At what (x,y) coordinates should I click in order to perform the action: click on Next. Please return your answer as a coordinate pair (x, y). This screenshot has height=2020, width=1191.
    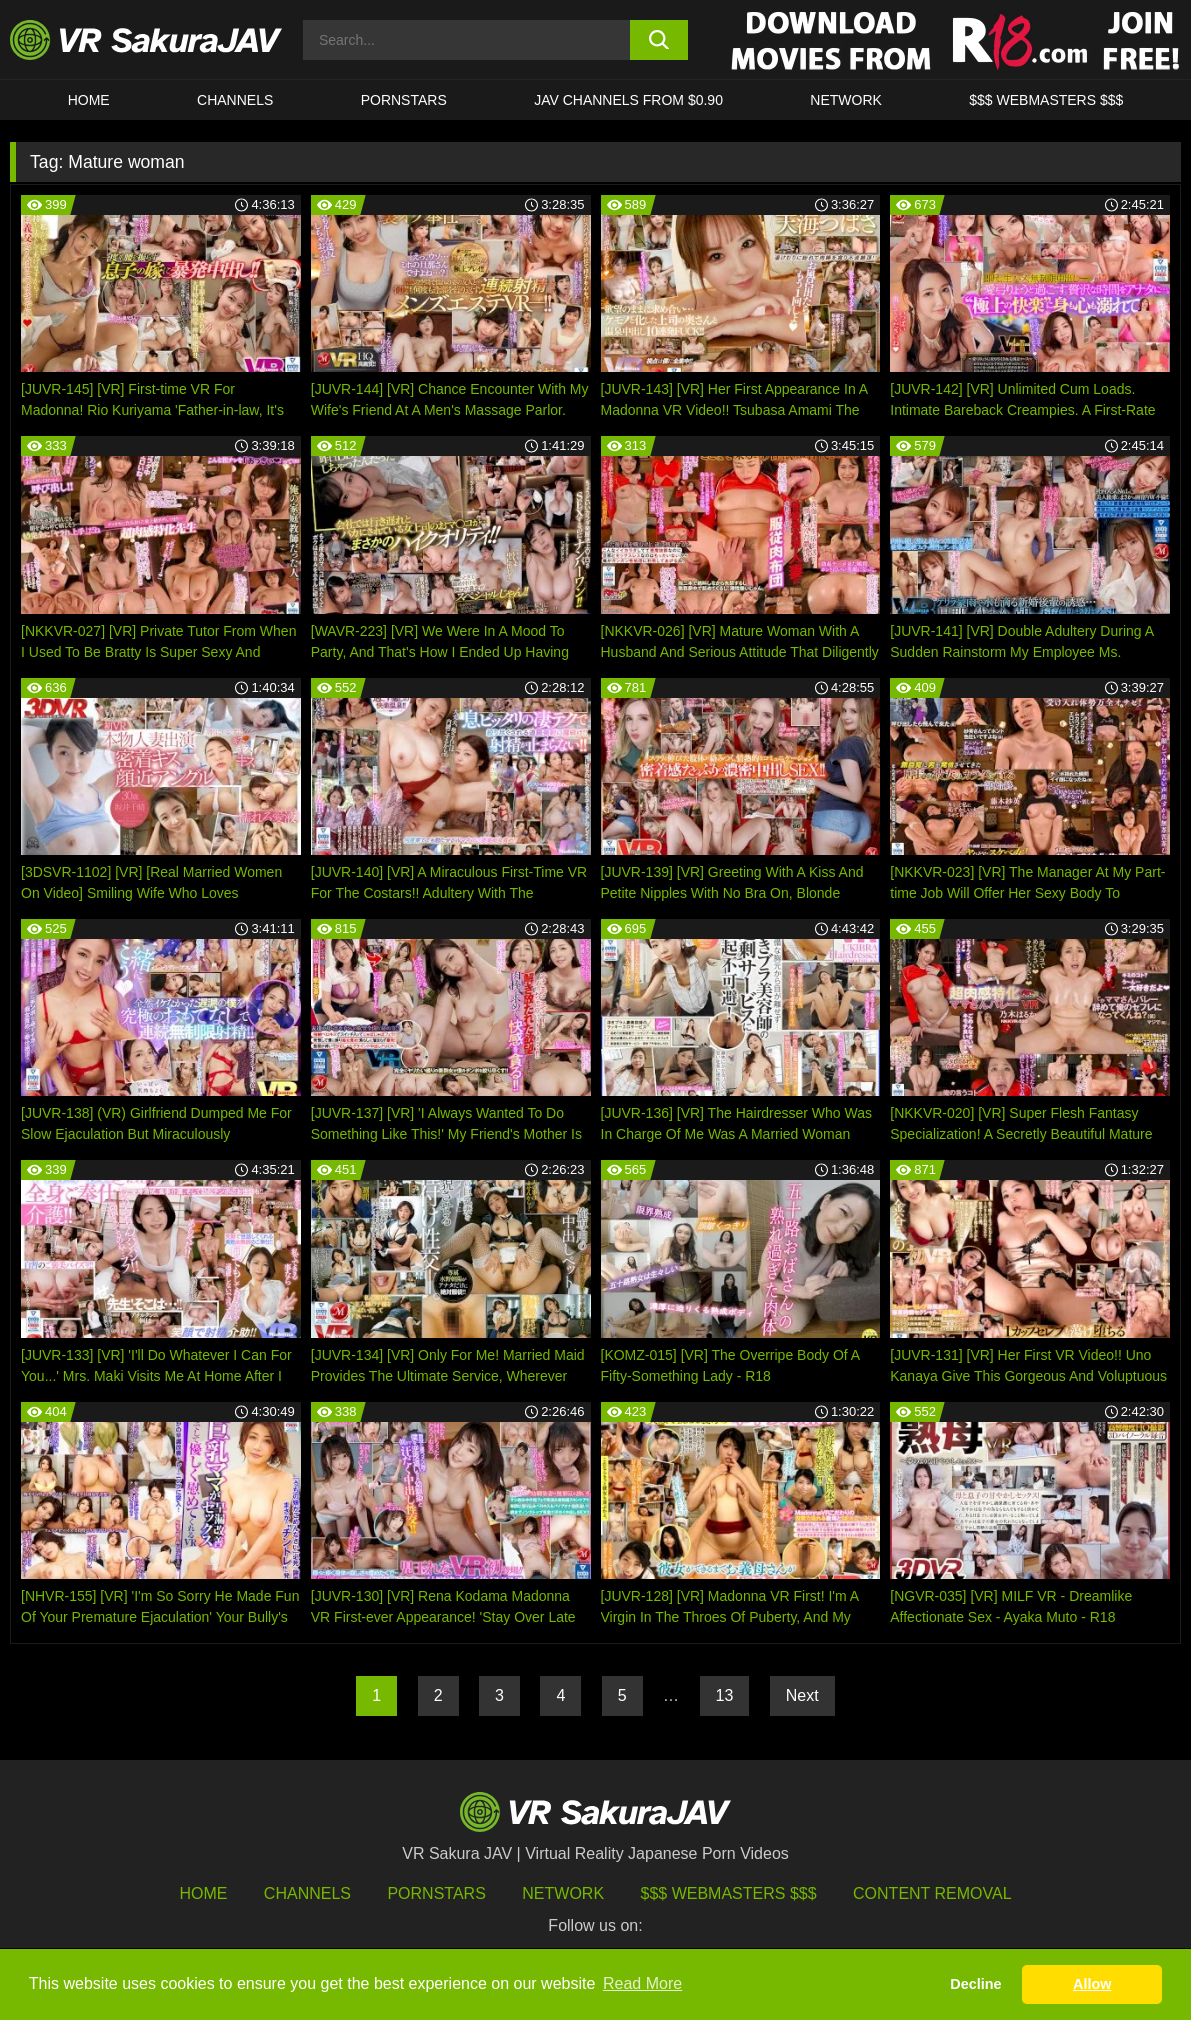
    Looking at the image, I should click on (802, 1695).